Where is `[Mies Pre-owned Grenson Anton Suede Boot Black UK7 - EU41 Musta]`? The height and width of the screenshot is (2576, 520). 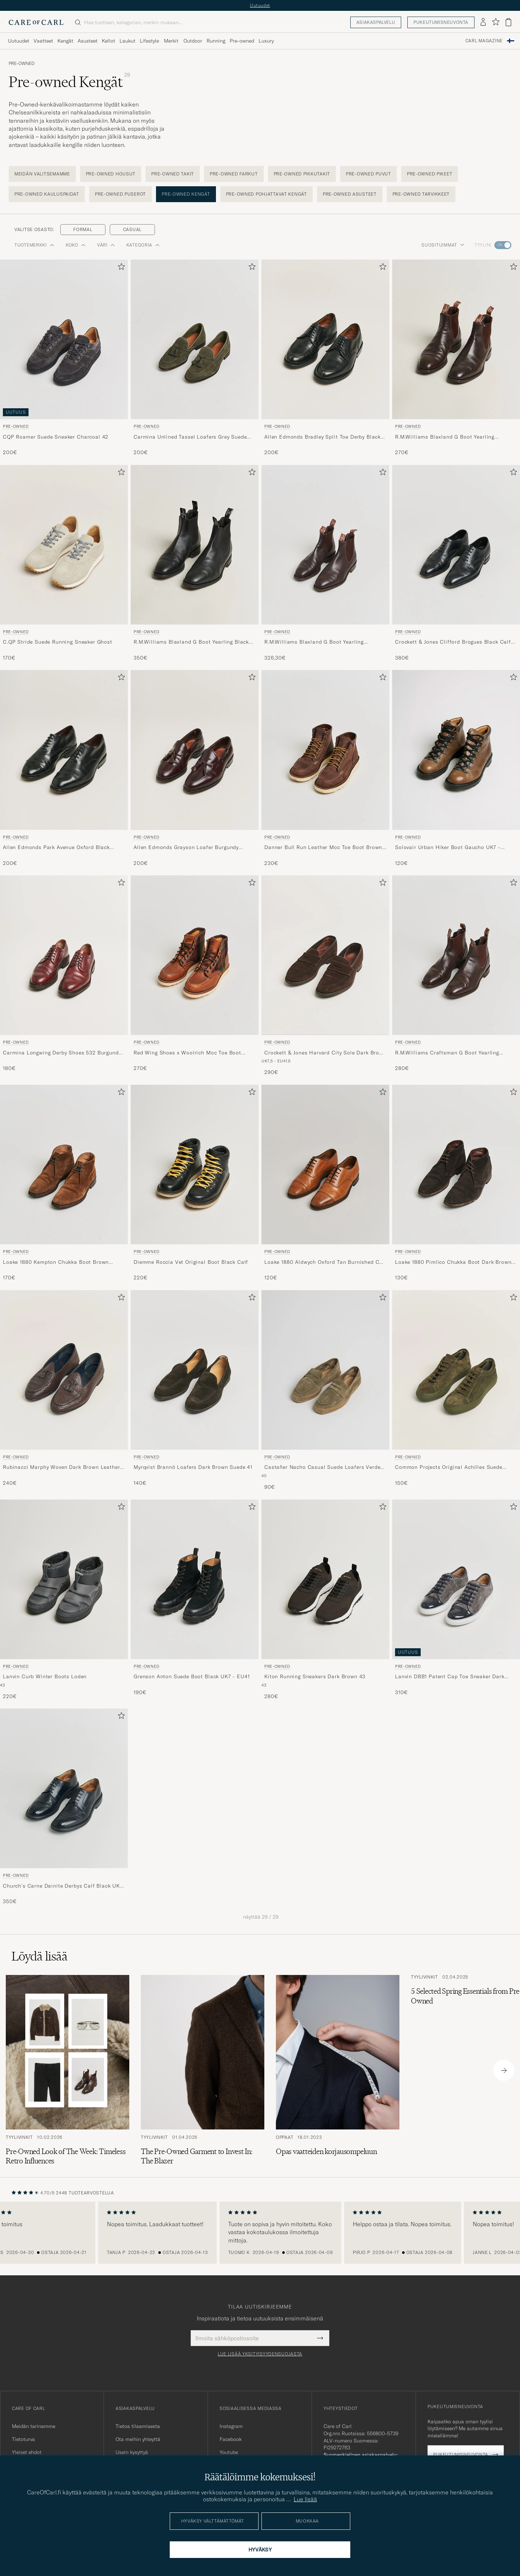 [Mies Pre-owned Grenson Anton Suede Boot Black UK7 - EU41 Musta] is located at coordinates (195, 1579).